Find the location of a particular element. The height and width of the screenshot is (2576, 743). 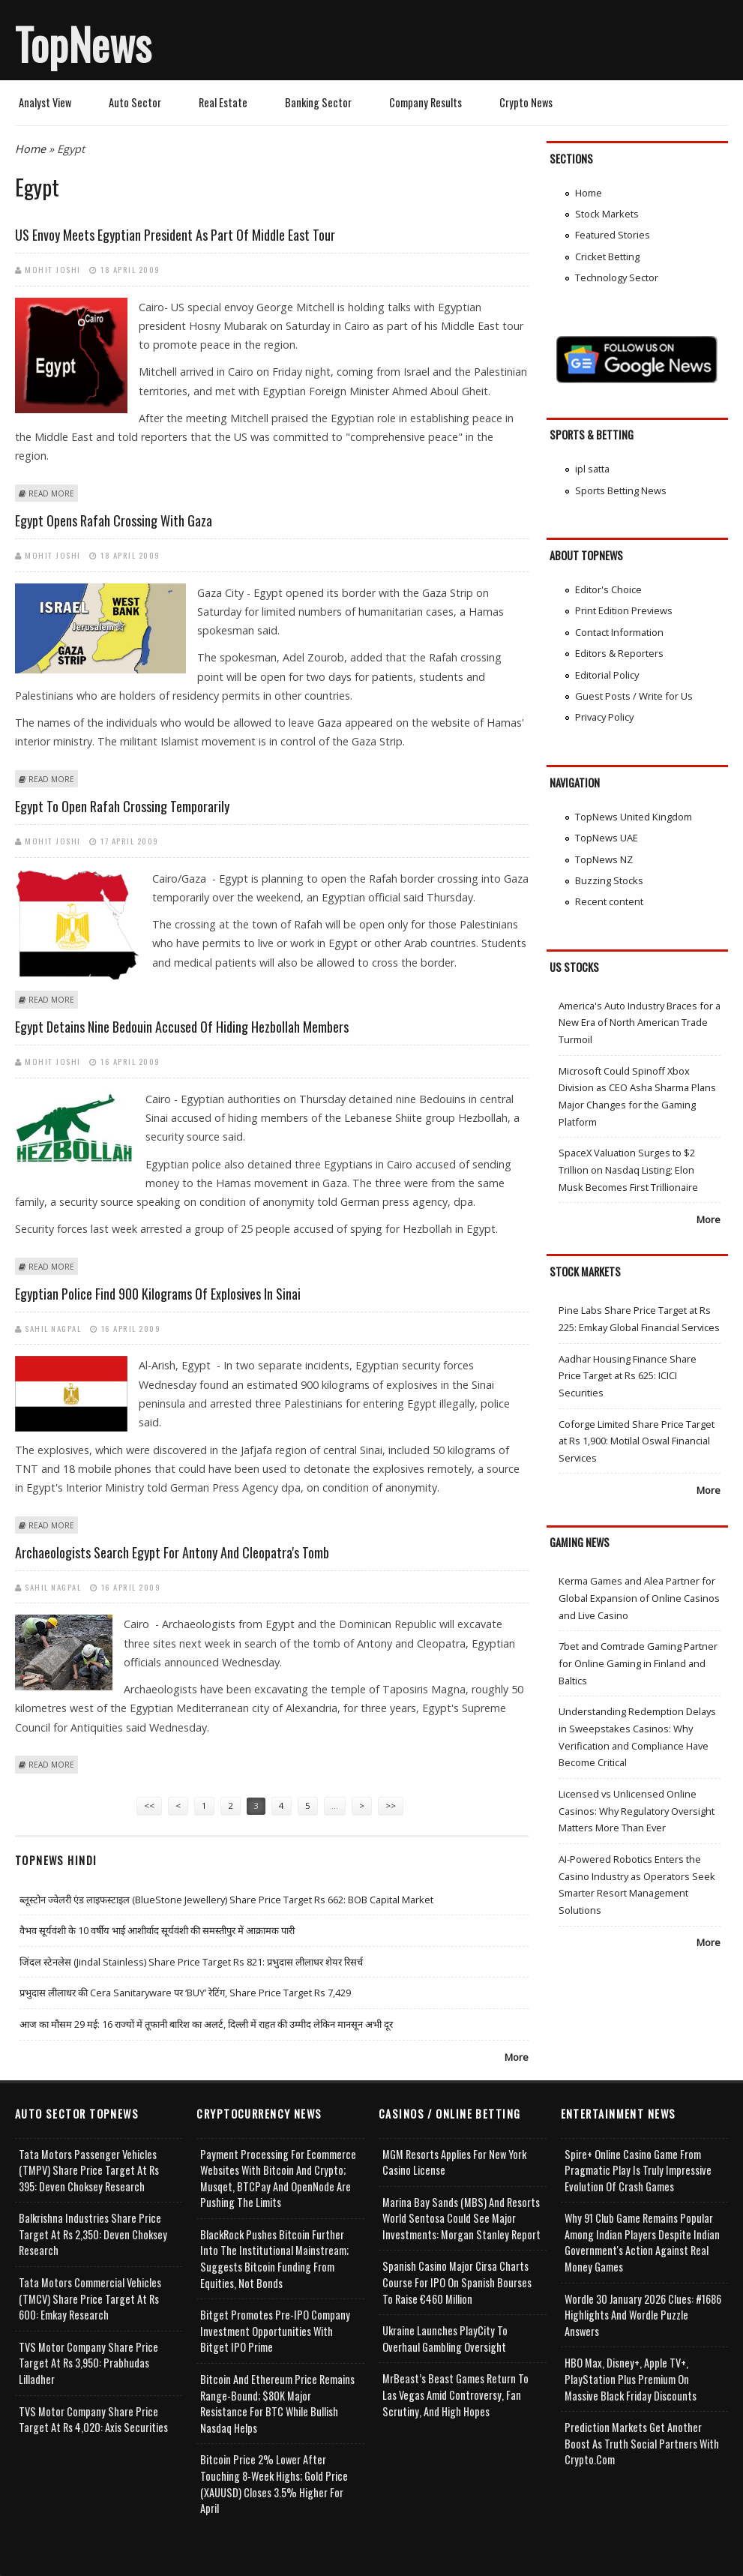

Cricket Betting is located at coordinates (607, 256).